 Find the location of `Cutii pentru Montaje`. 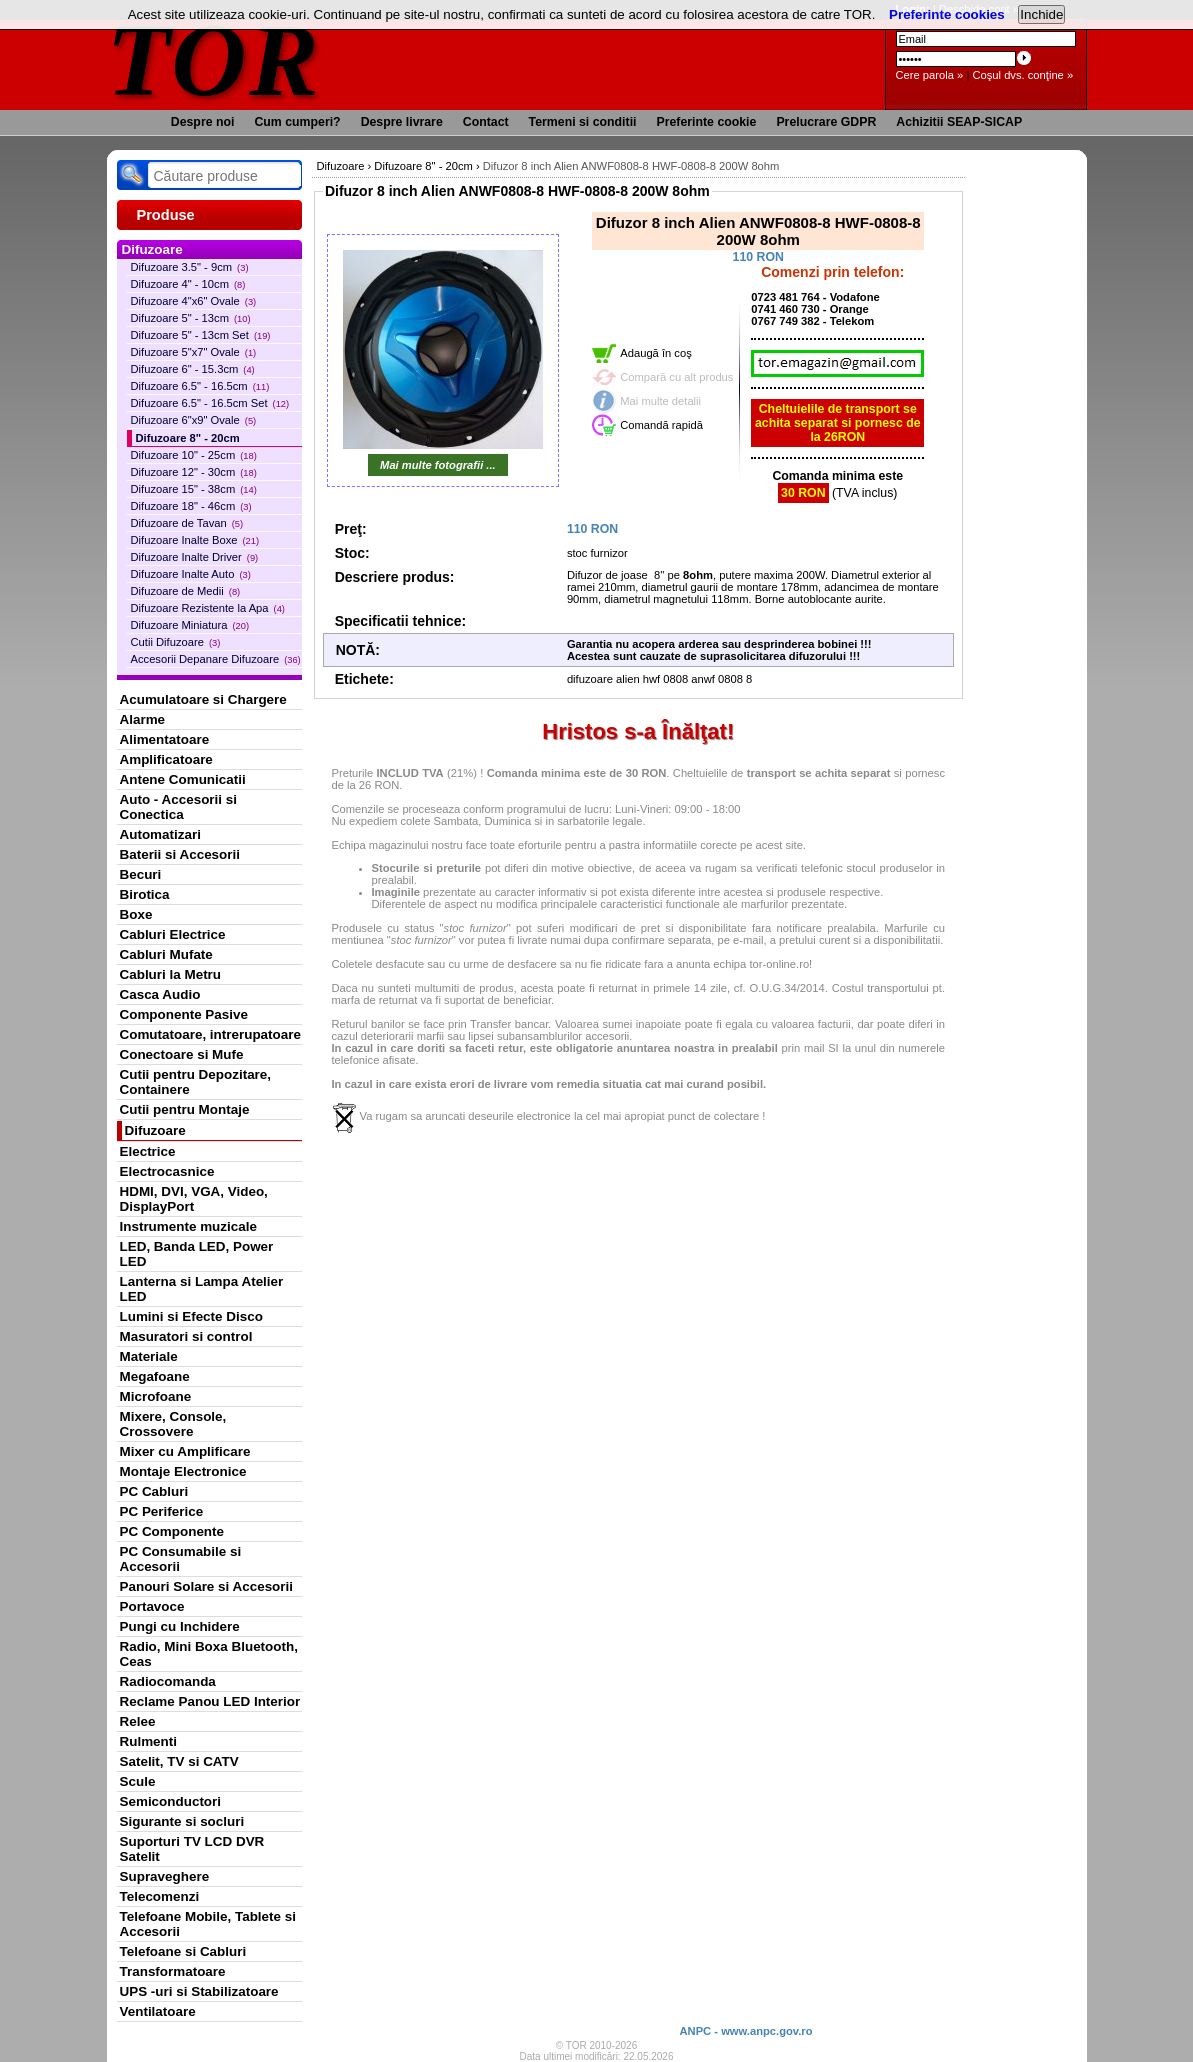

Cutii pentru Montaje is located at coordinates (185, 1109).